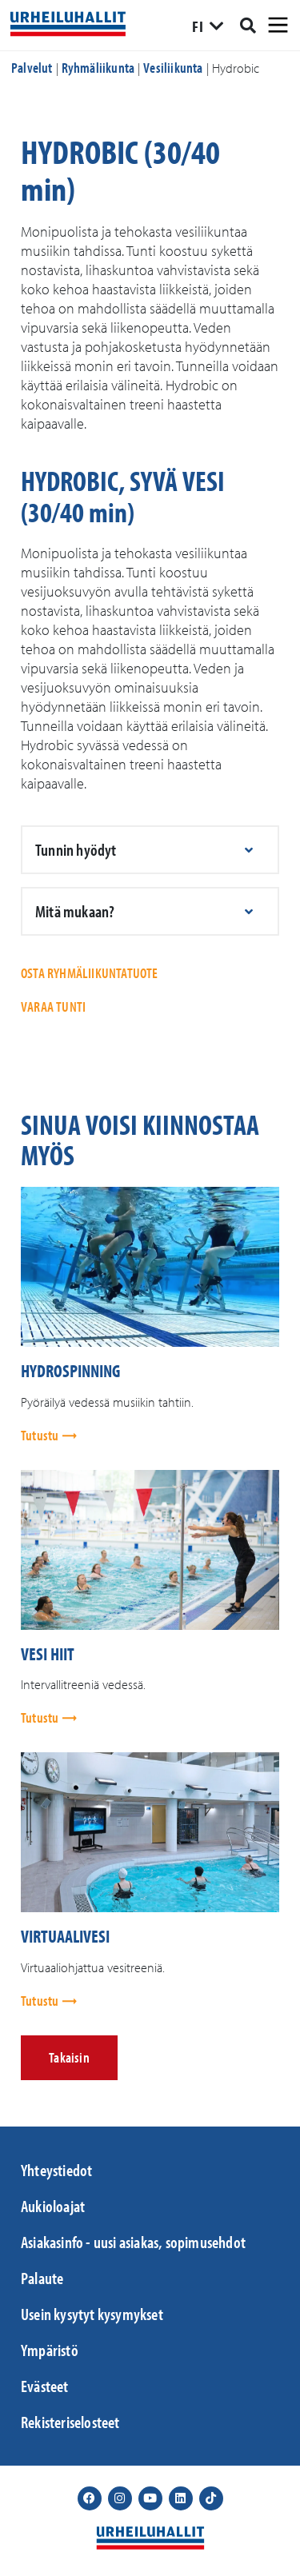 The height and width of the screenshot is (2576, 300). What do you see at coordinates (70, 2421) in the screenshot?
I see `Rekisteriselosteet` at bounding box center [70, 2421].